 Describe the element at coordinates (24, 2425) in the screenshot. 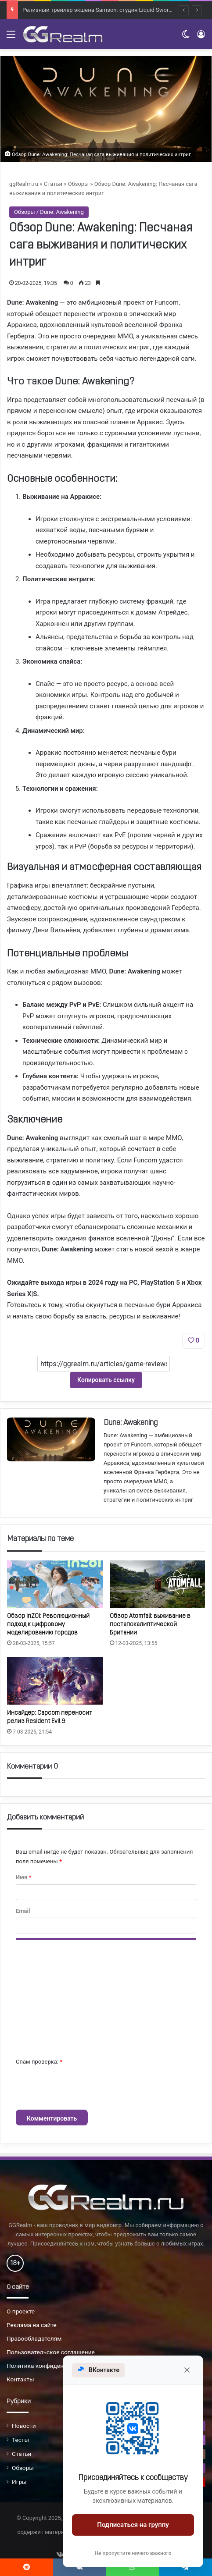

I see `Новости` at that location.